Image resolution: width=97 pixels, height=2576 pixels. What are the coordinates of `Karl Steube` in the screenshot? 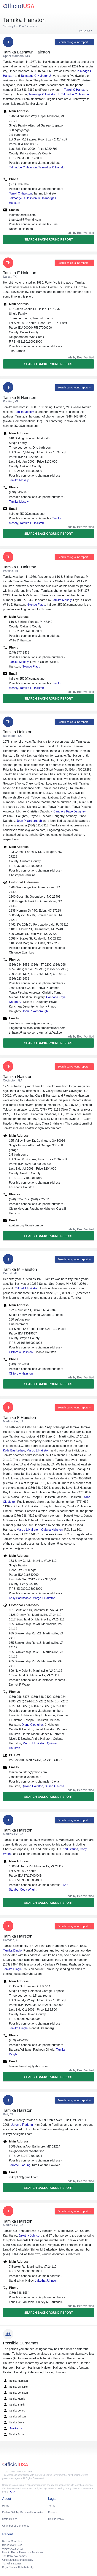 It's located at (70, 1849).